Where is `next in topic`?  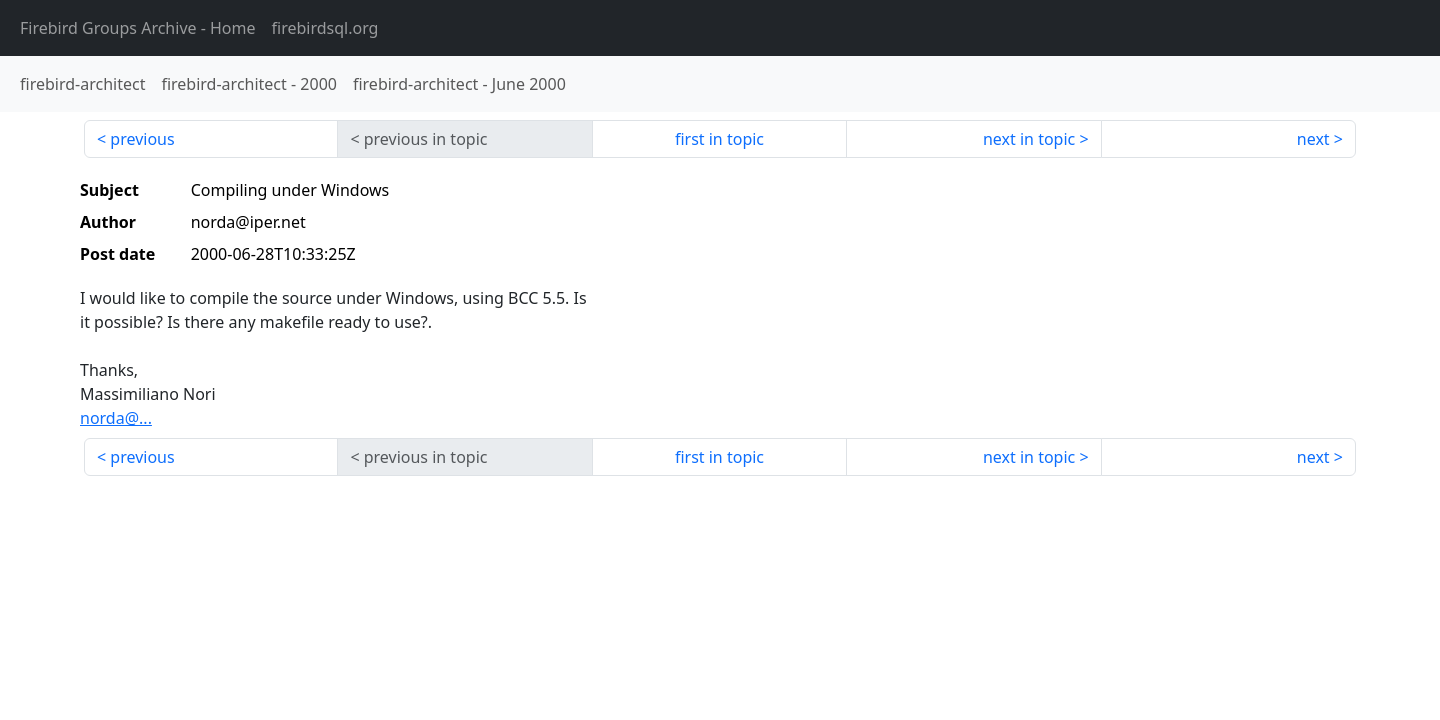 next in topic is located at coordinates (1029, 139).